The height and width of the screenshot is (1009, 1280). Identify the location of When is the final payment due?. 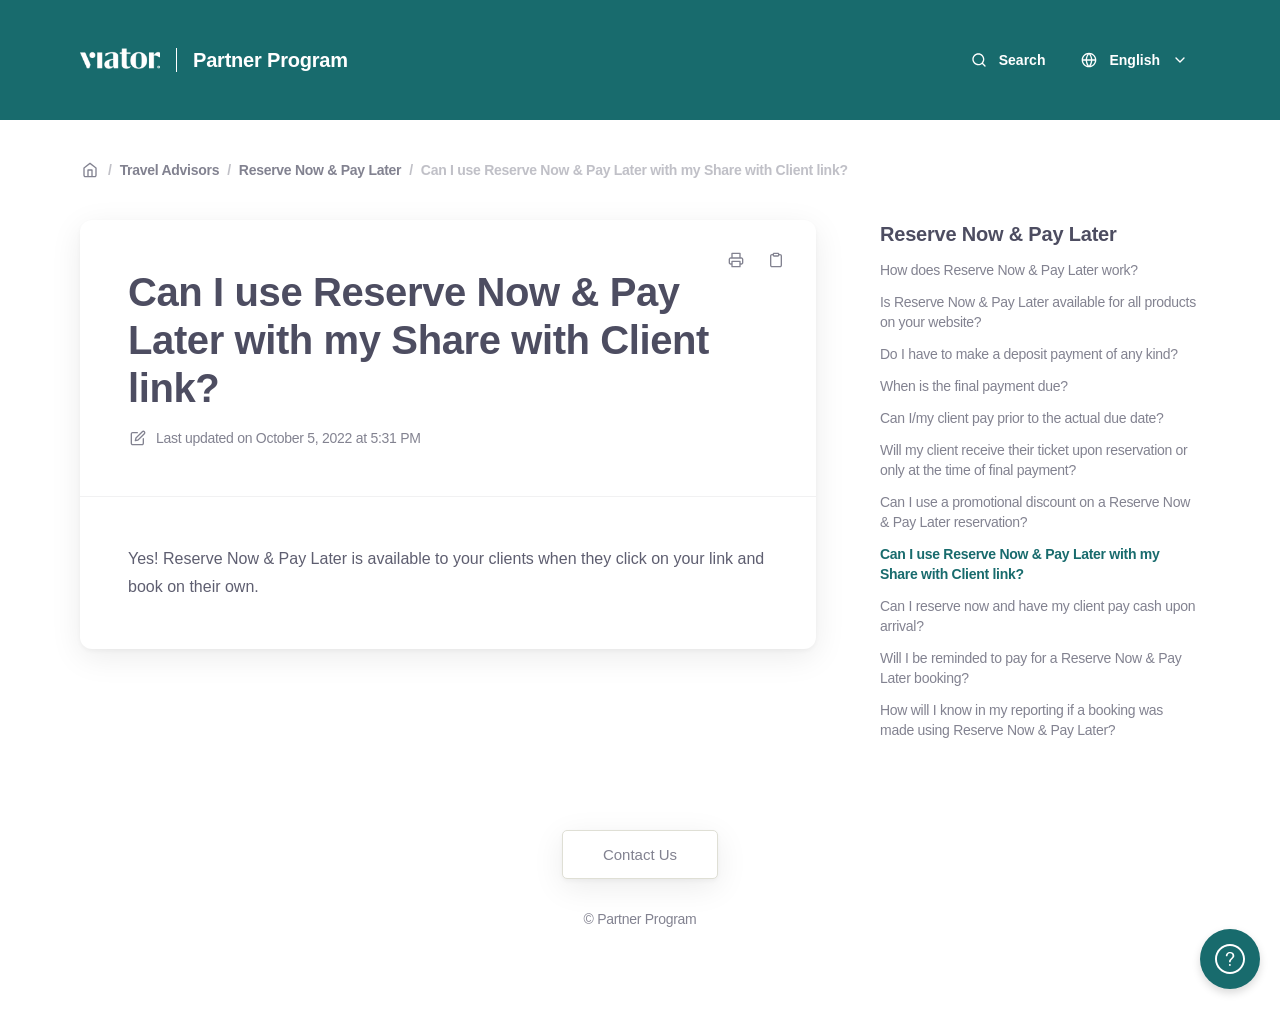
(974, 386).